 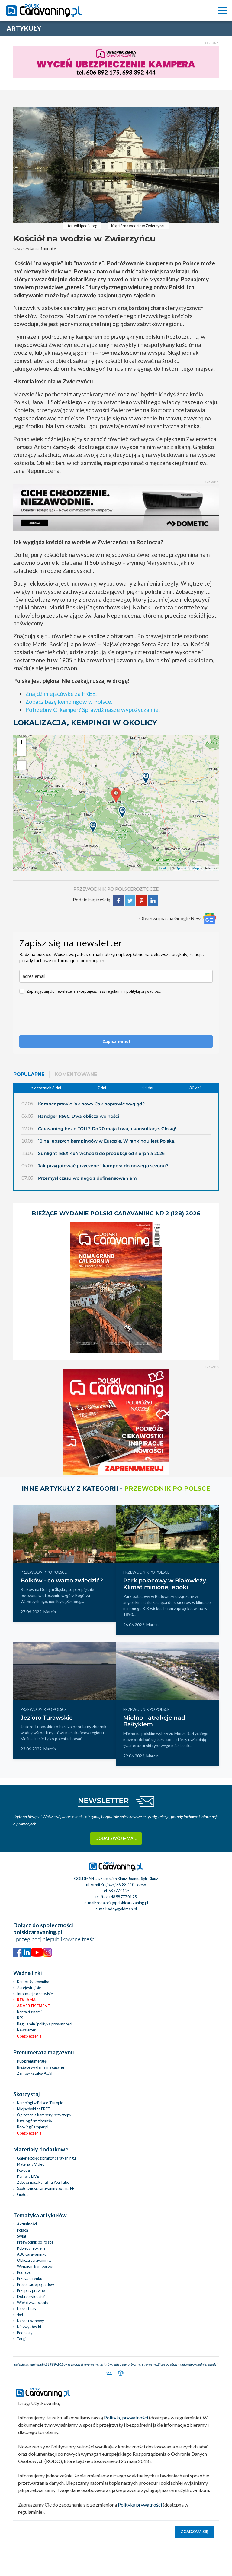 What do you see at coordinates (32, 2061) in the screenshot?
I see `Kup prenumeratę` at bounding box center [32, 2061].